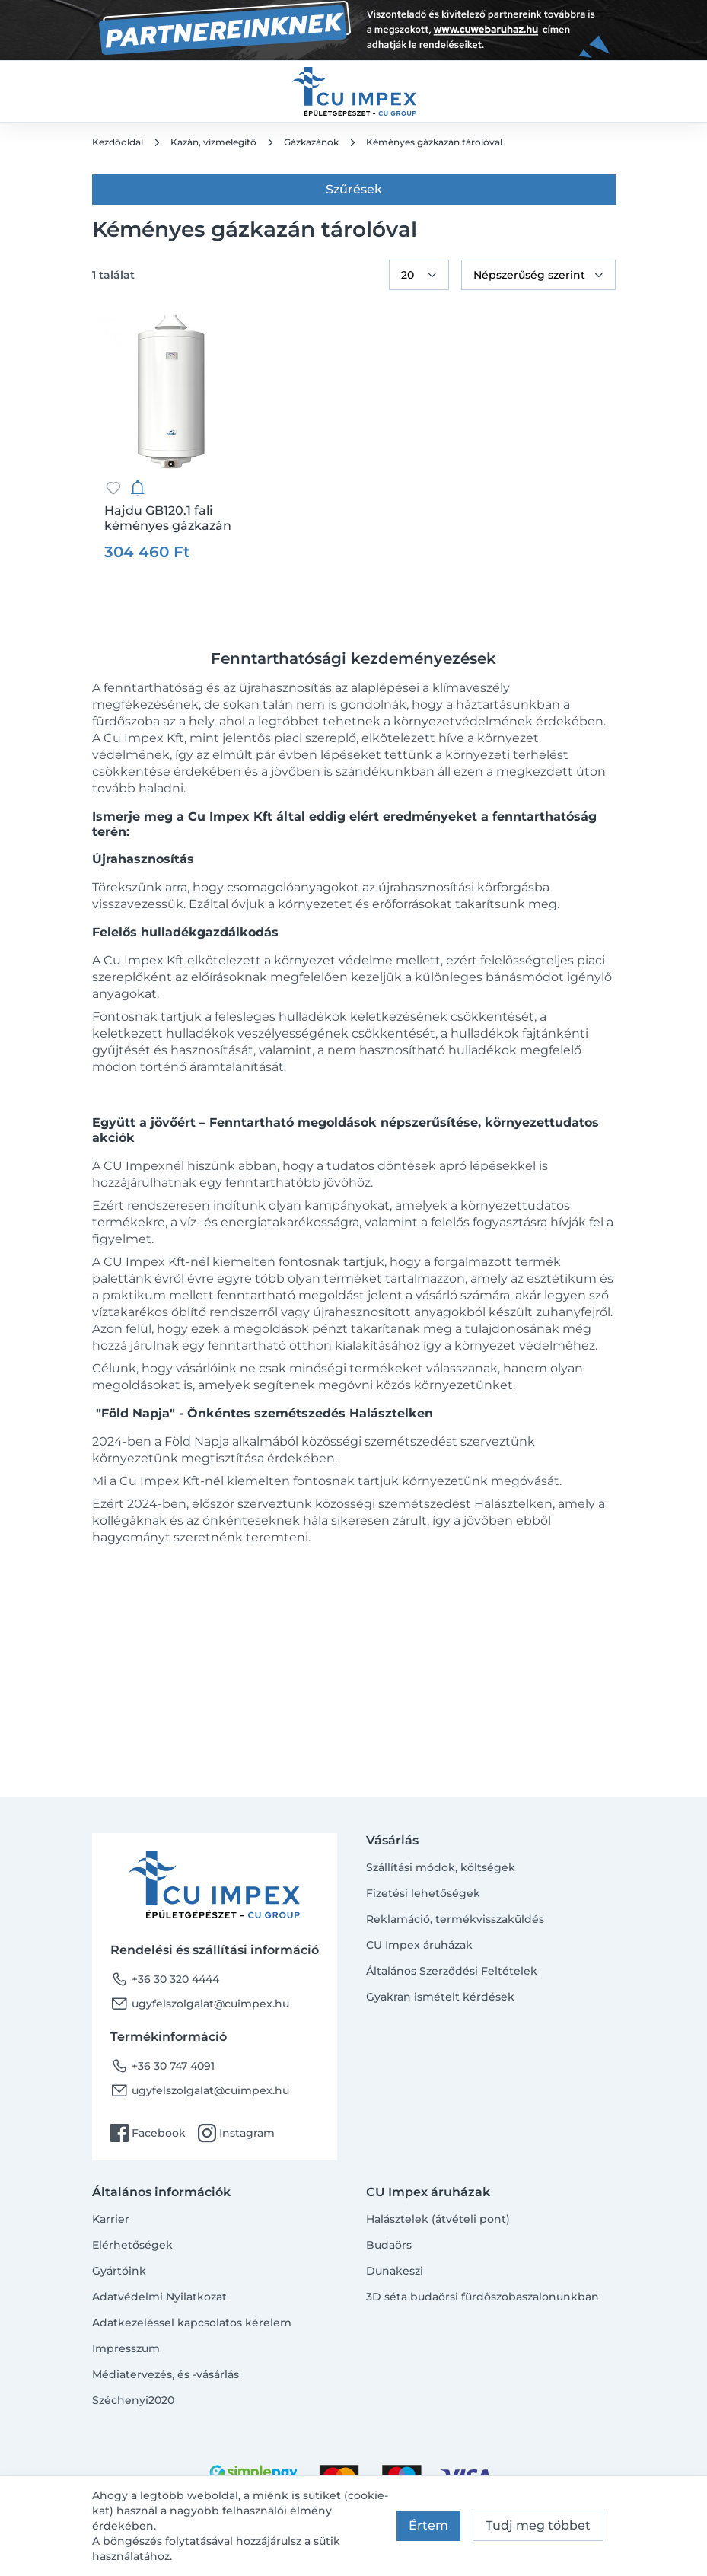  I want to click on Széchenyi2020, so click(133, 2400).